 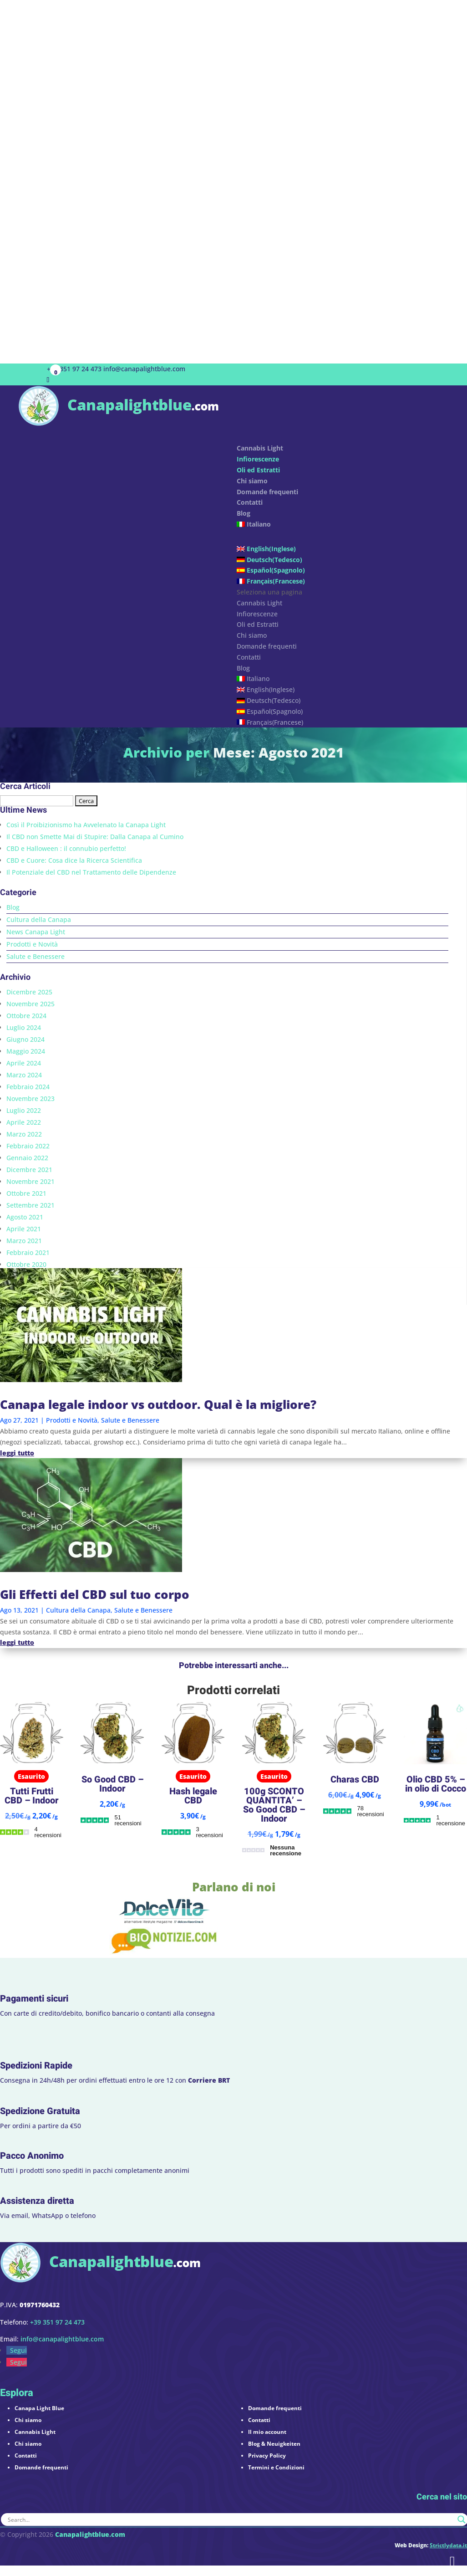 What do you see at coordinates (74, 368) in the screenshot?
I see `+39 351 97 24 473` at bounding box center [74, 368].